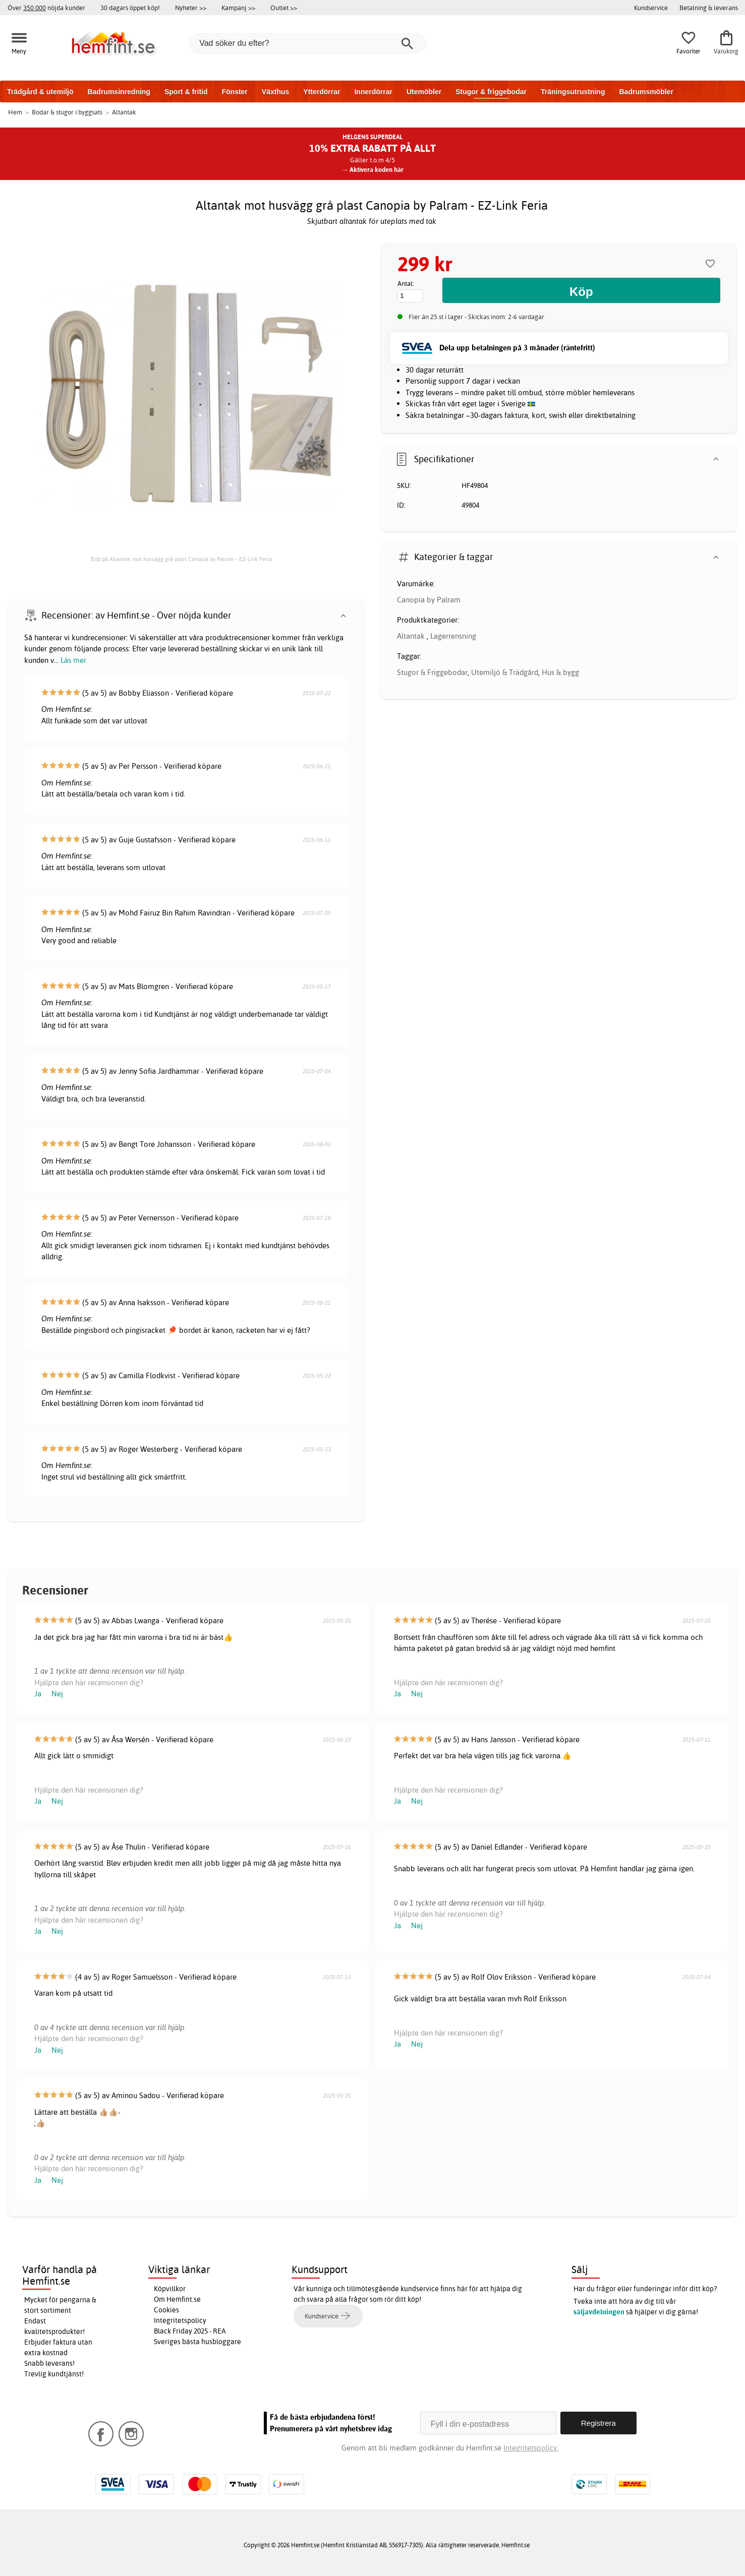 The width and height of the screenshot is (745, 2576). Describe the element at coordinates (190, 2331) in the screenshot. I see `Black Friday 2025 - REA` at that location.